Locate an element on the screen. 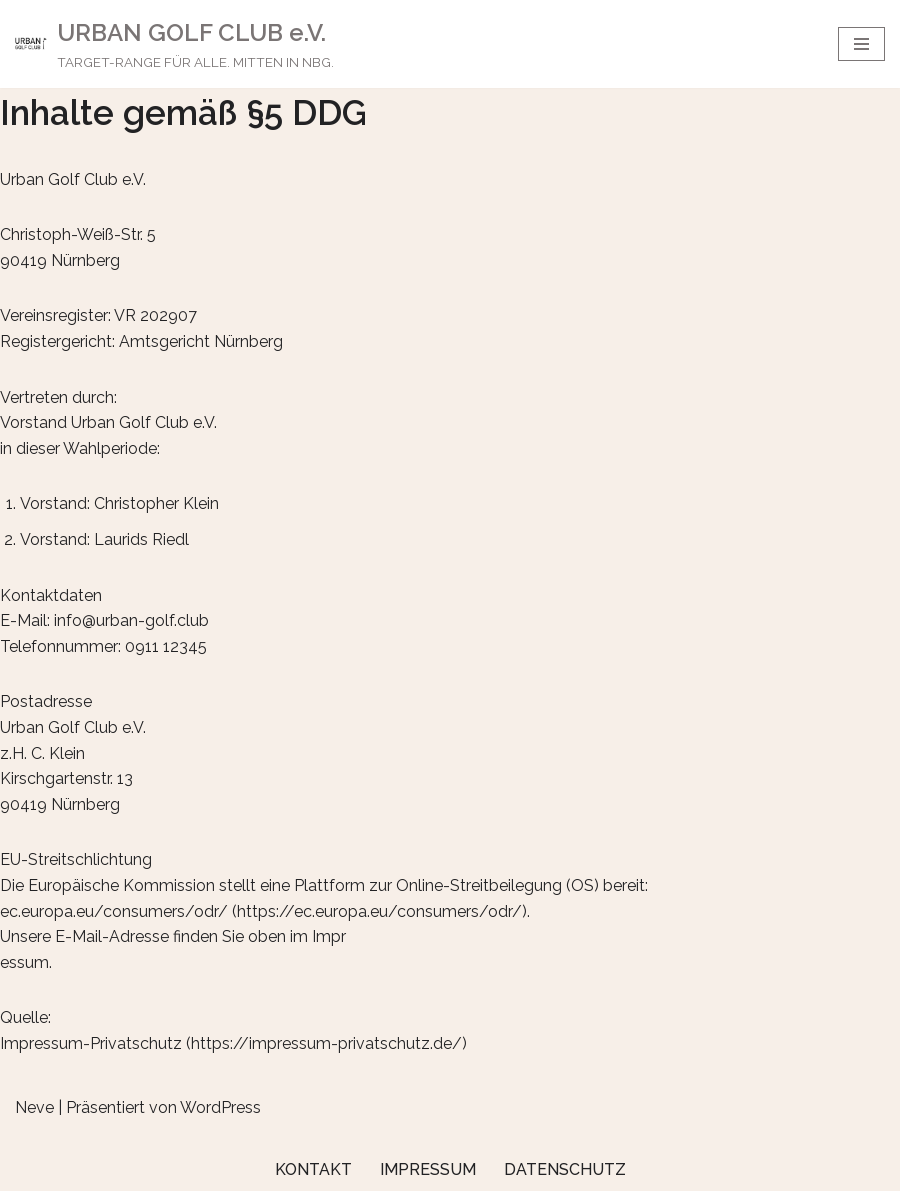 This screenshot has width=900, height=1191. [Navigations-Menü] is located at coordinates (861, 44).